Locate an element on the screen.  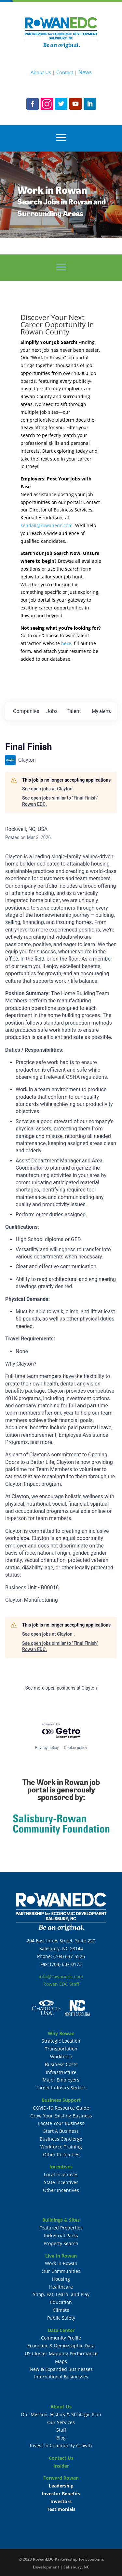
Workforce Training is located at coordinates (61, 2147).